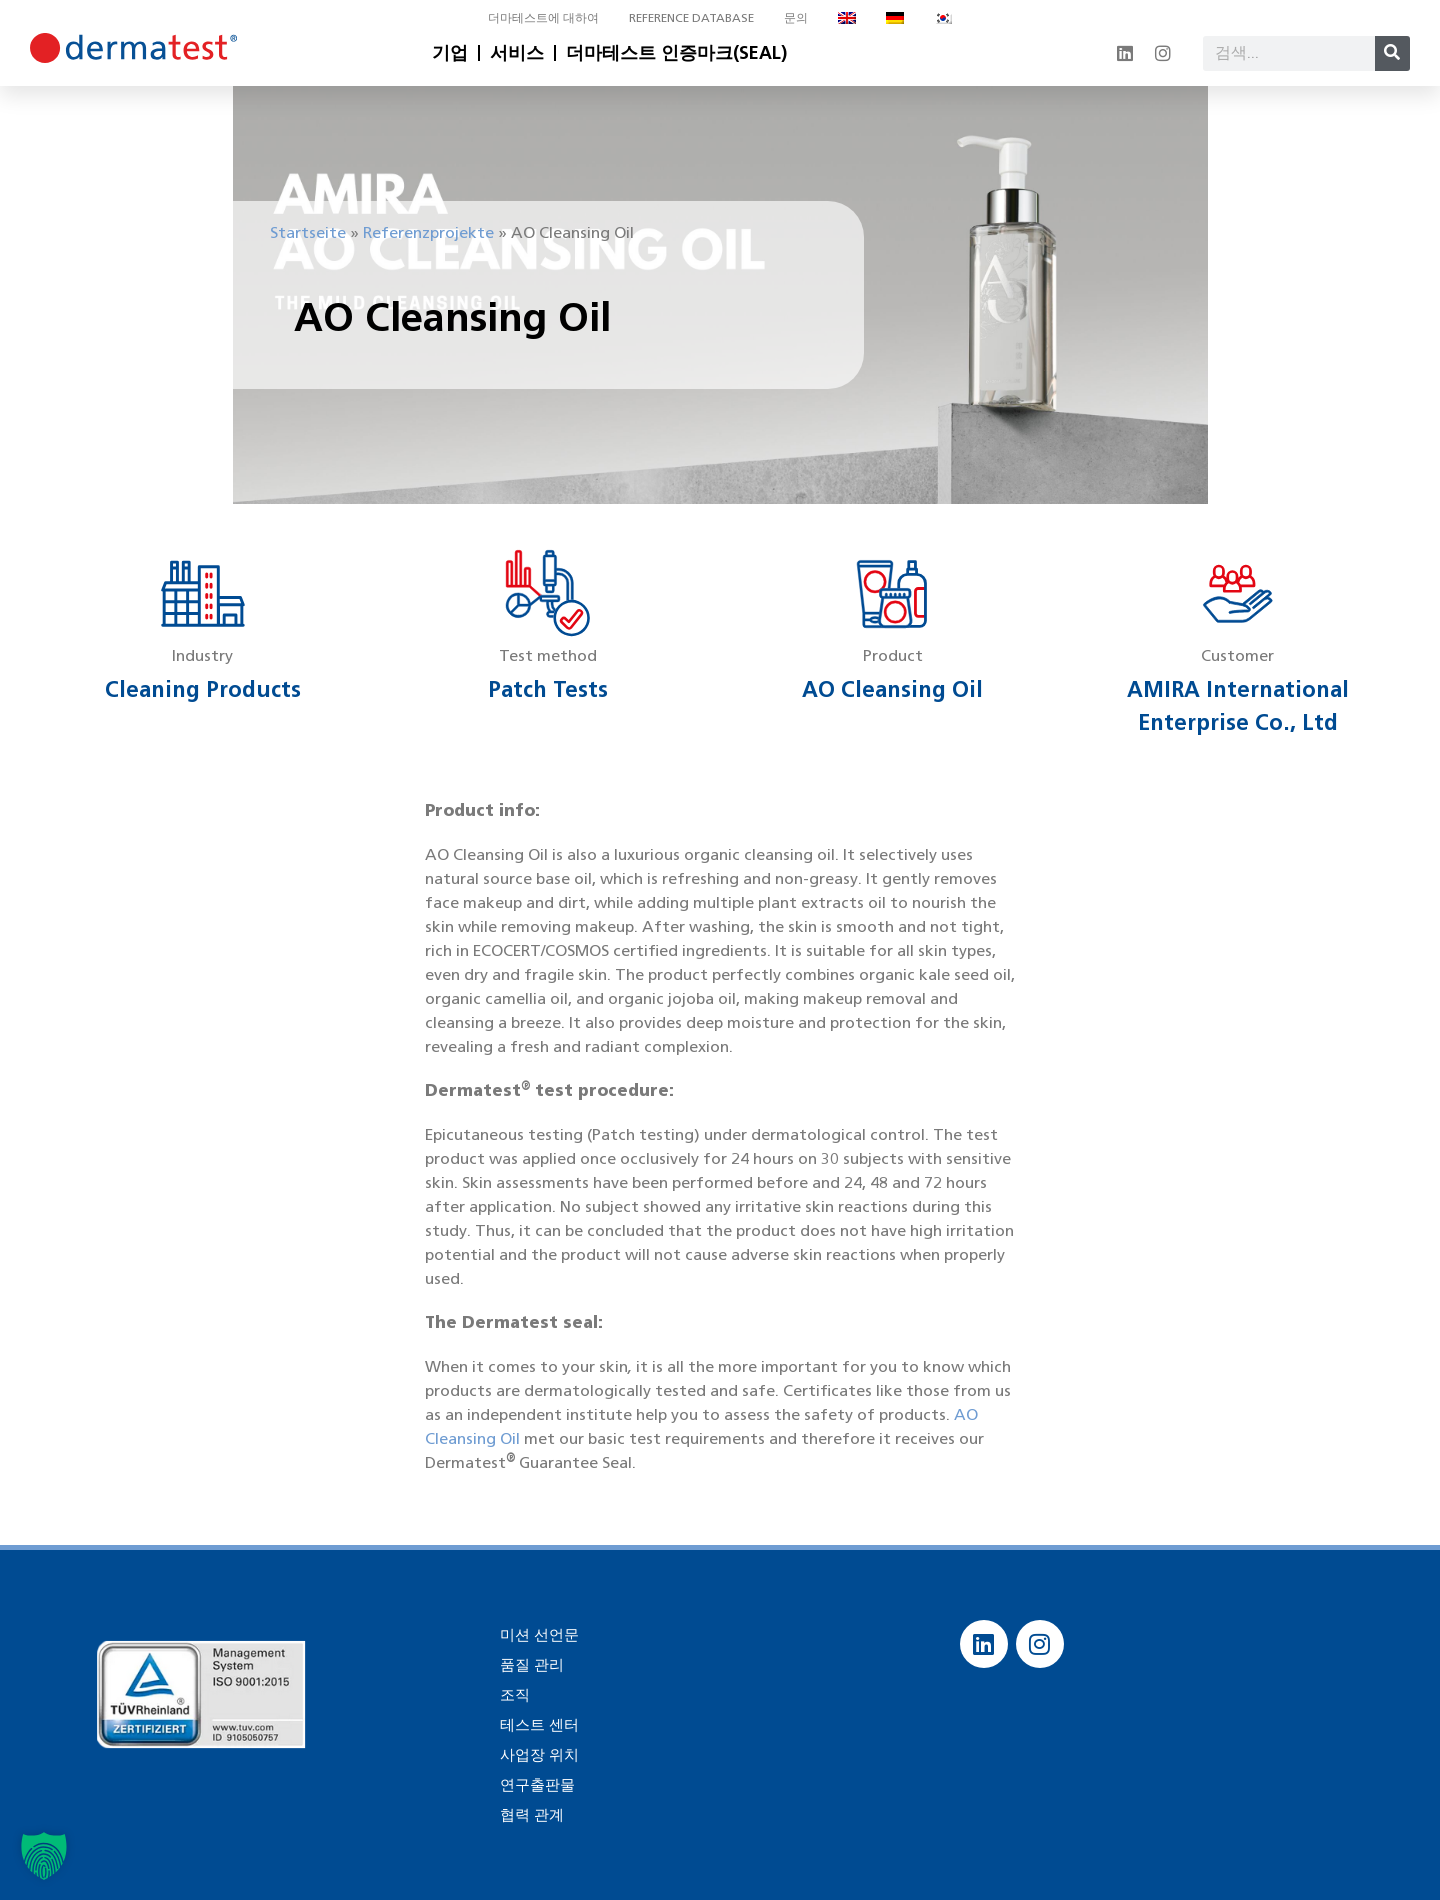 The image size is (1440, 1900). Describe the element at coordinates (796, 17) in the screenshot. I see `문의` at that location.